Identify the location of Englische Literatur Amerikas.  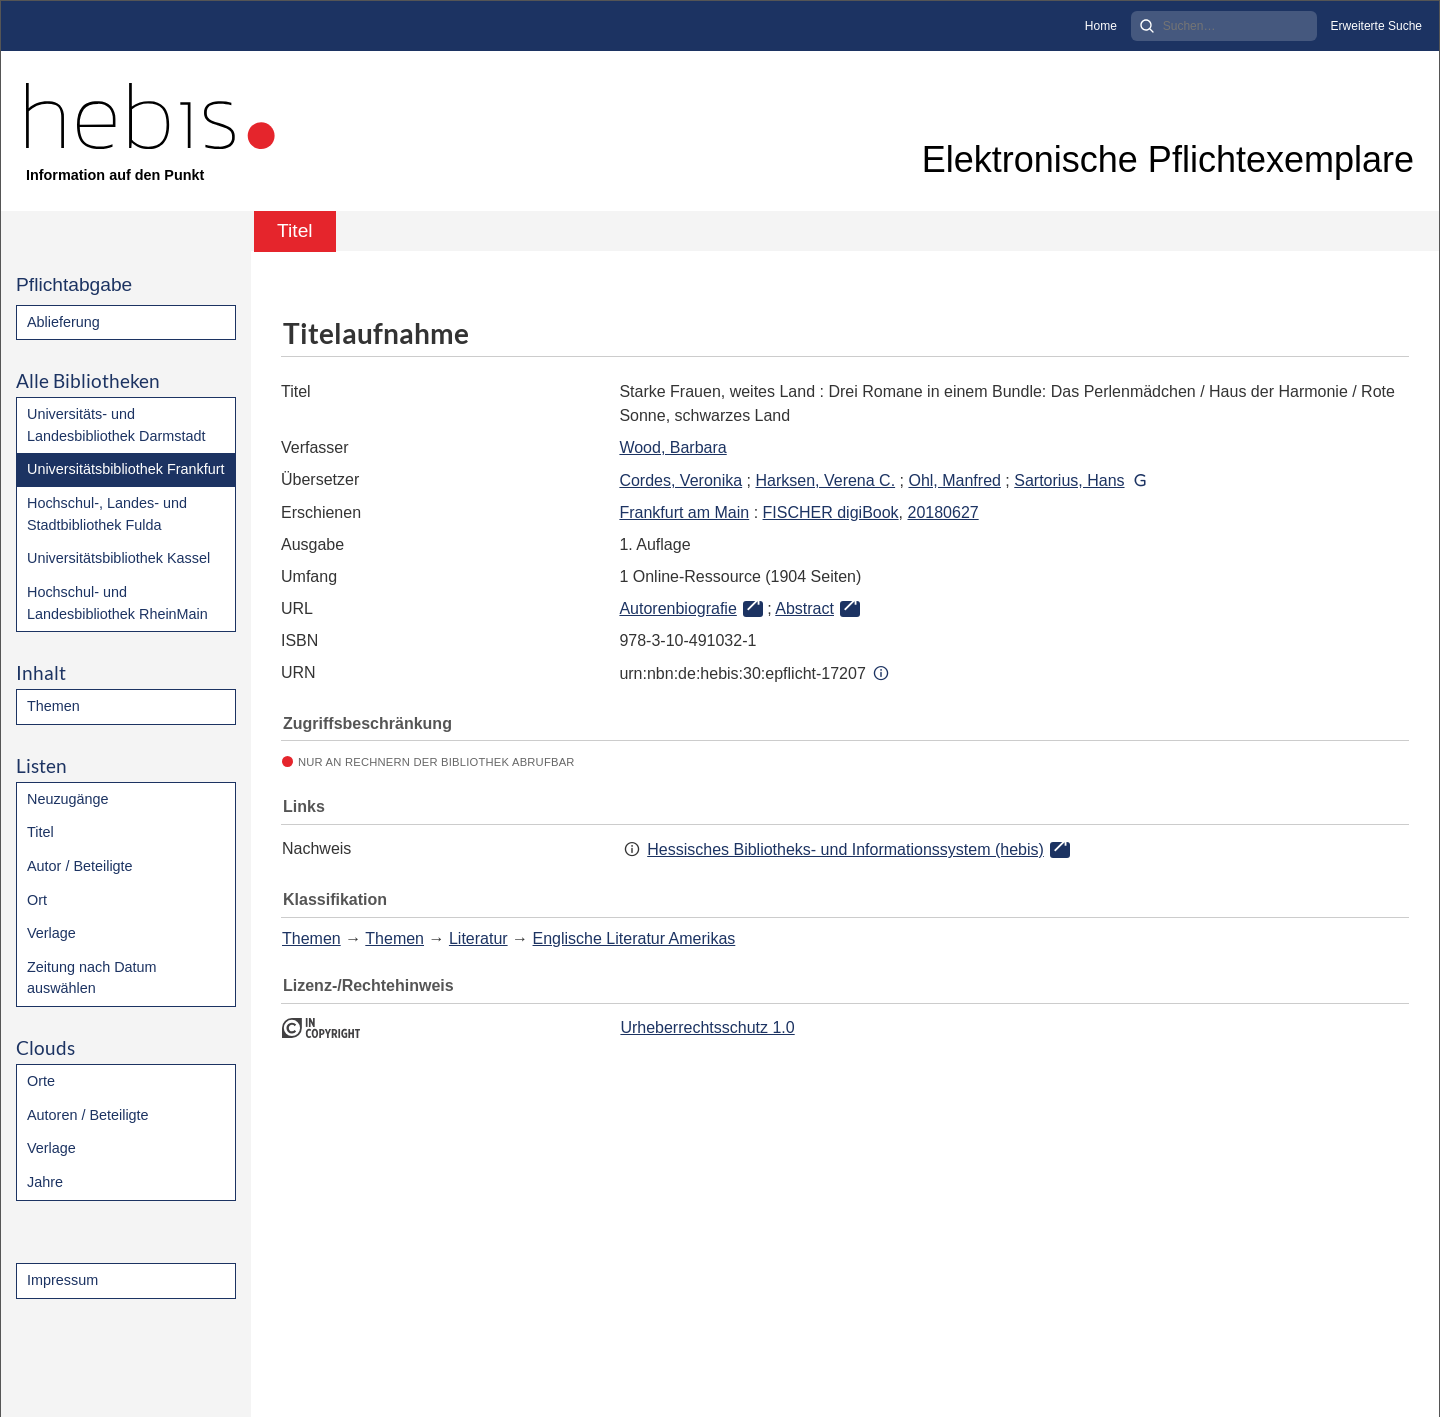
(634, 938).